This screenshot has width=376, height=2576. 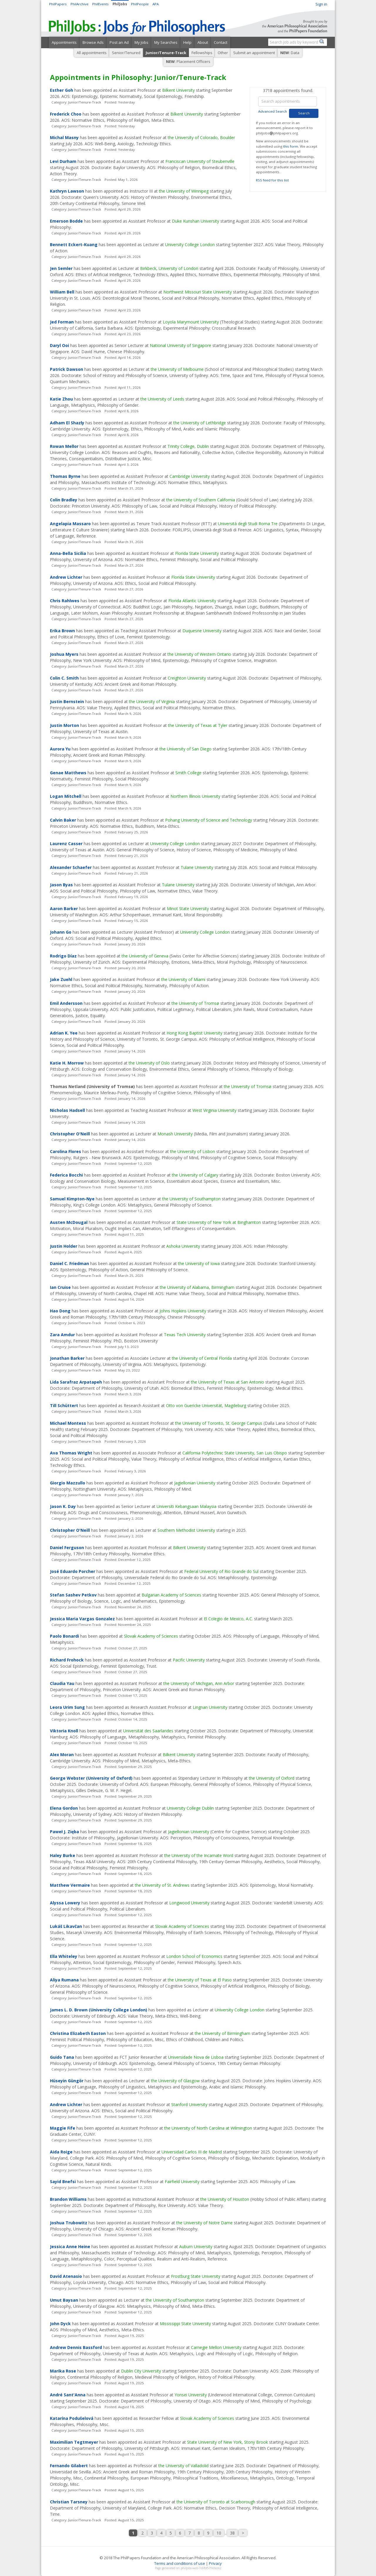 What do you see at coordinates (68, 2222) in the screenshot?
I see `Joshua Trubowitz` at bounding box center [68, 2222].